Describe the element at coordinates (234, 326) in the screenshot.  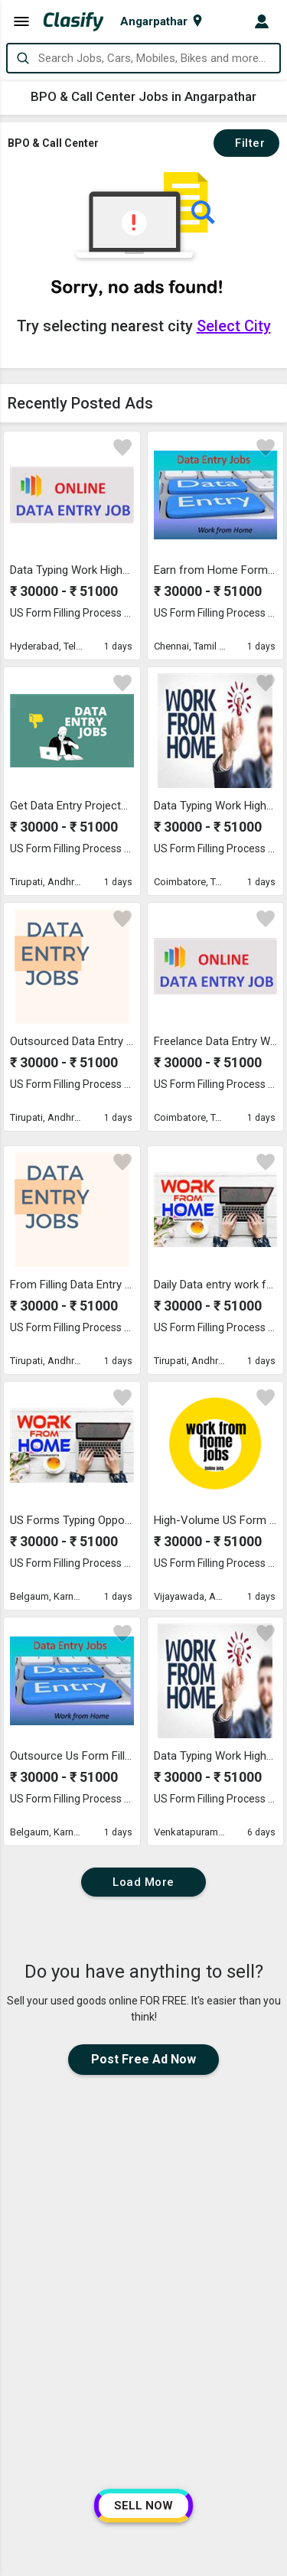
I see `Select City` at that location.